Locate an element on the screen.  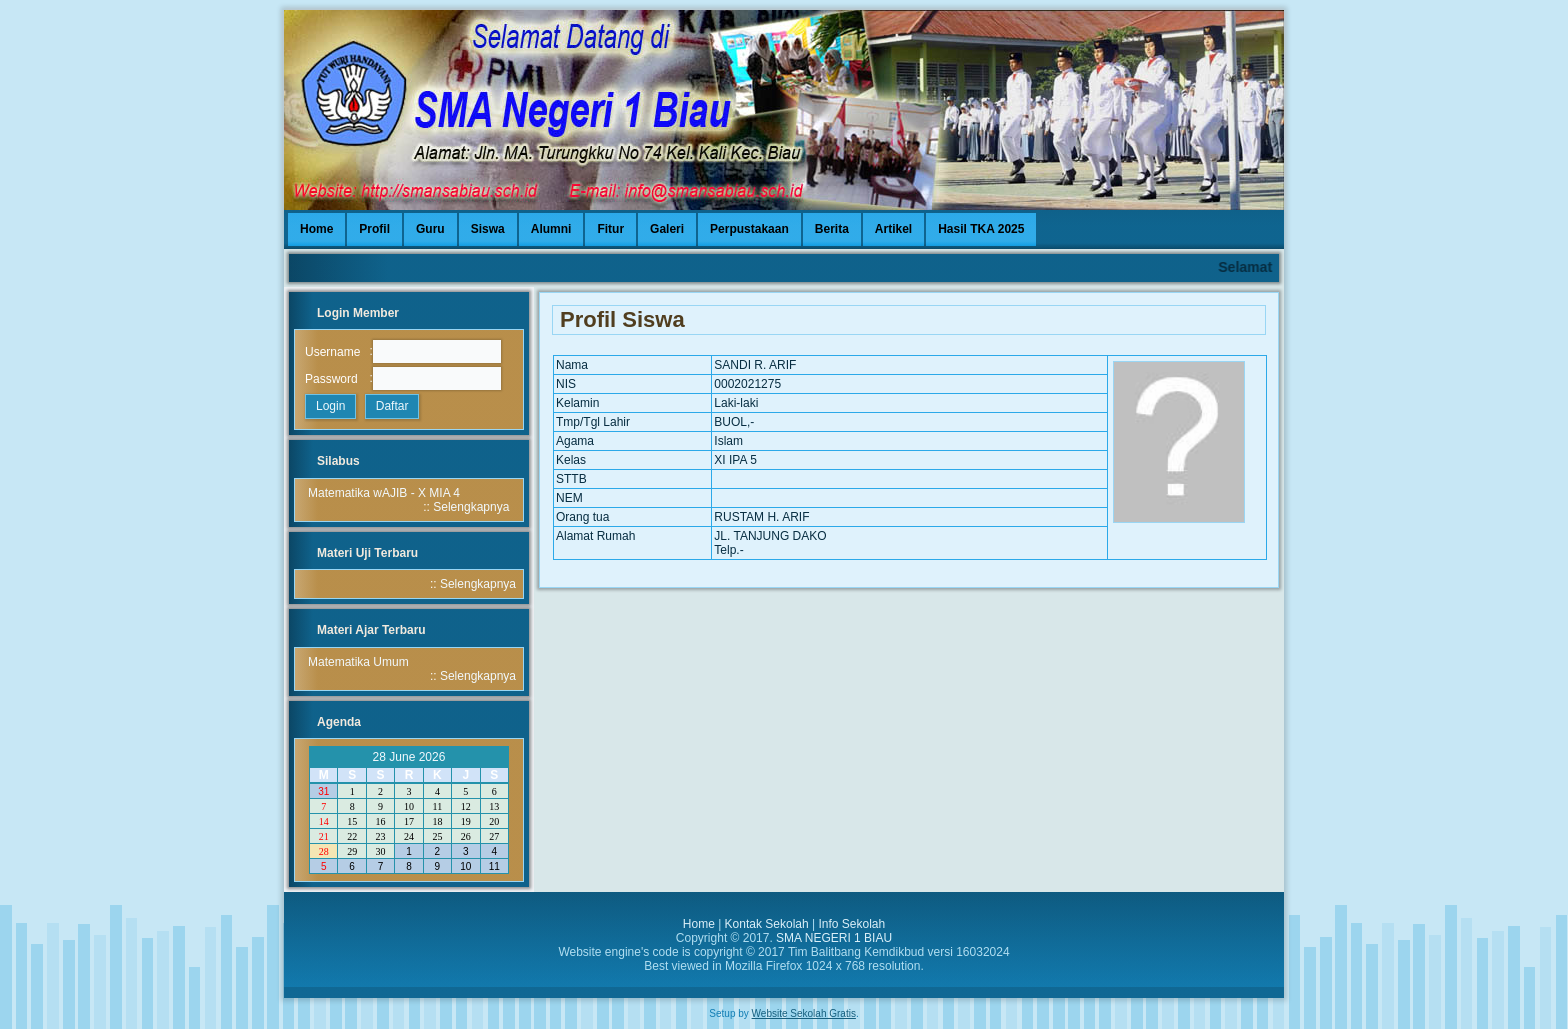
Kontak Sekolah is located at coordinates (767, 924).